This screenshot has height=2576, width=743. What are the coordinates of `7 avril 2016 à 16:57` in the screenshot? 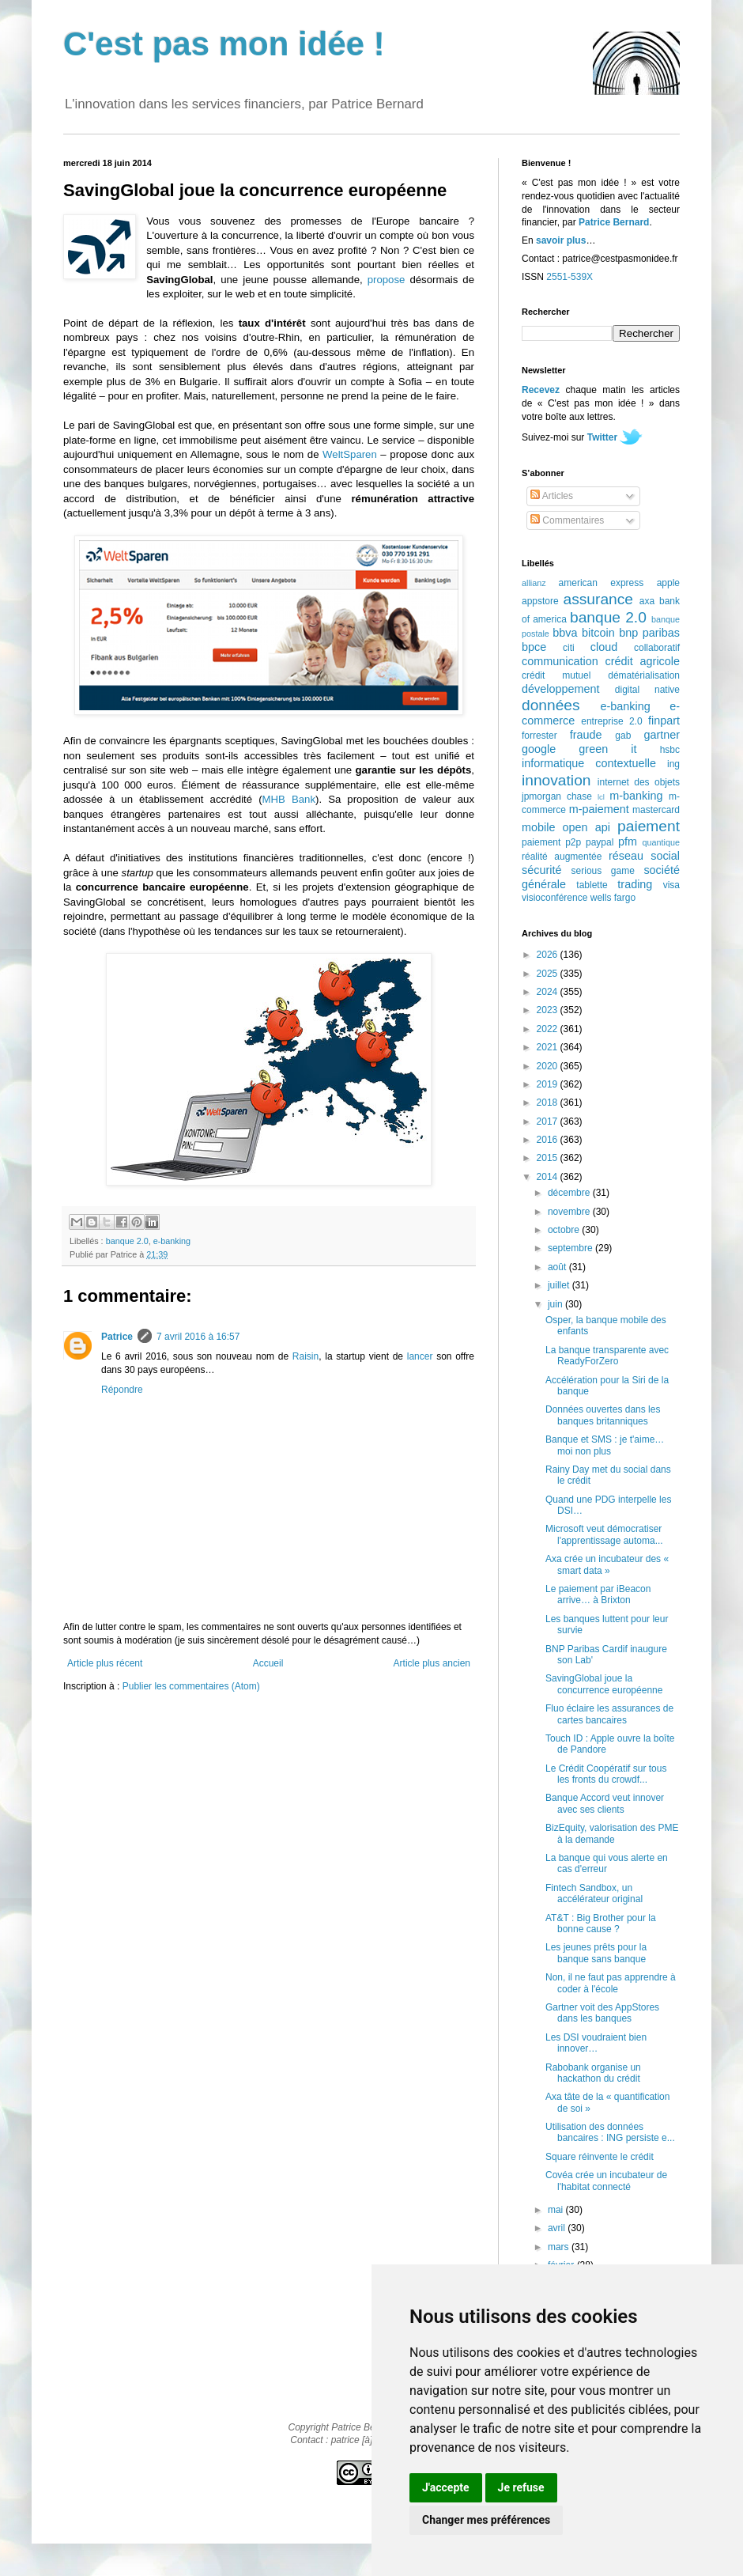 It's located at (198, 1336).